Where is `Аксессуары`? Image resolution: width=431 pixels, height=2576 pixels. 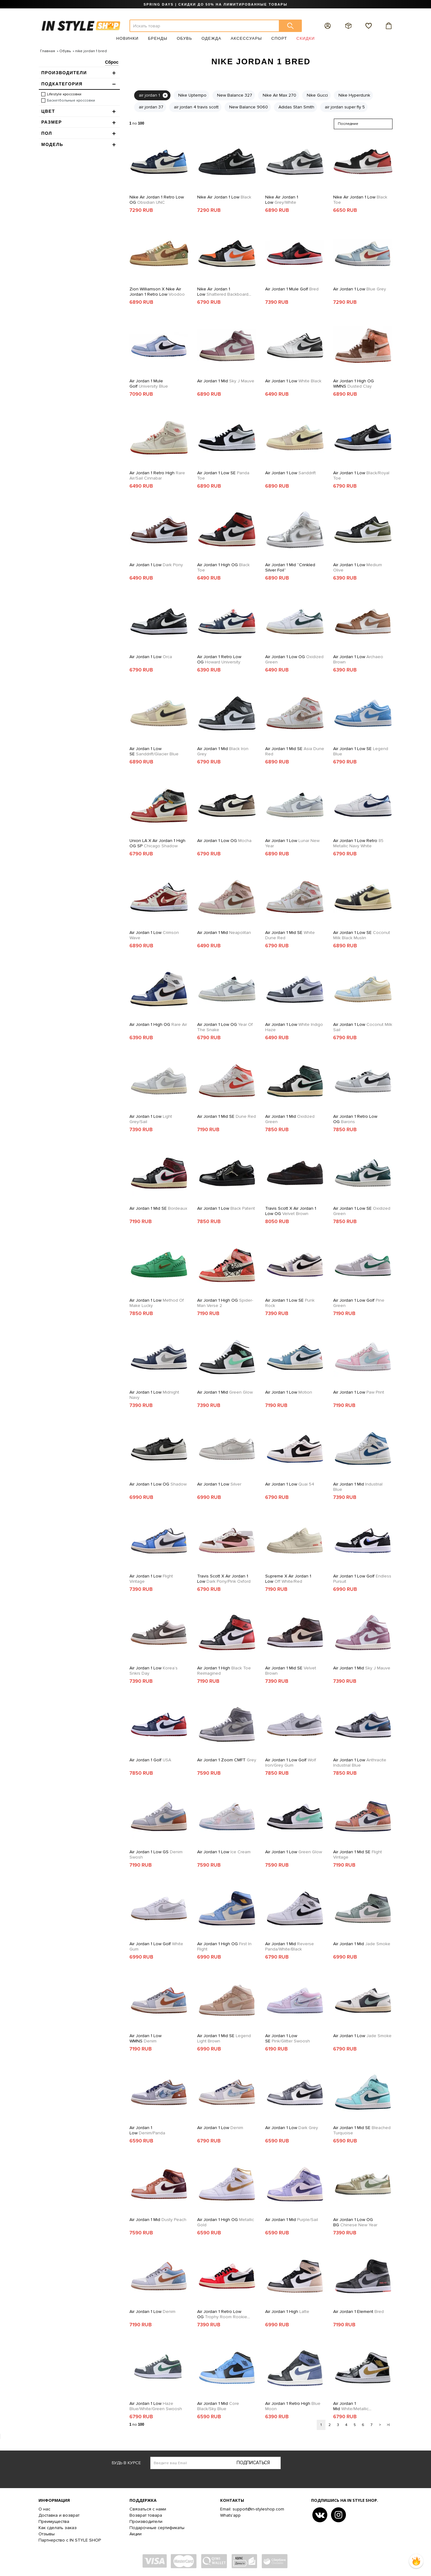 Аксессуары is located at coordinates (246, 38).